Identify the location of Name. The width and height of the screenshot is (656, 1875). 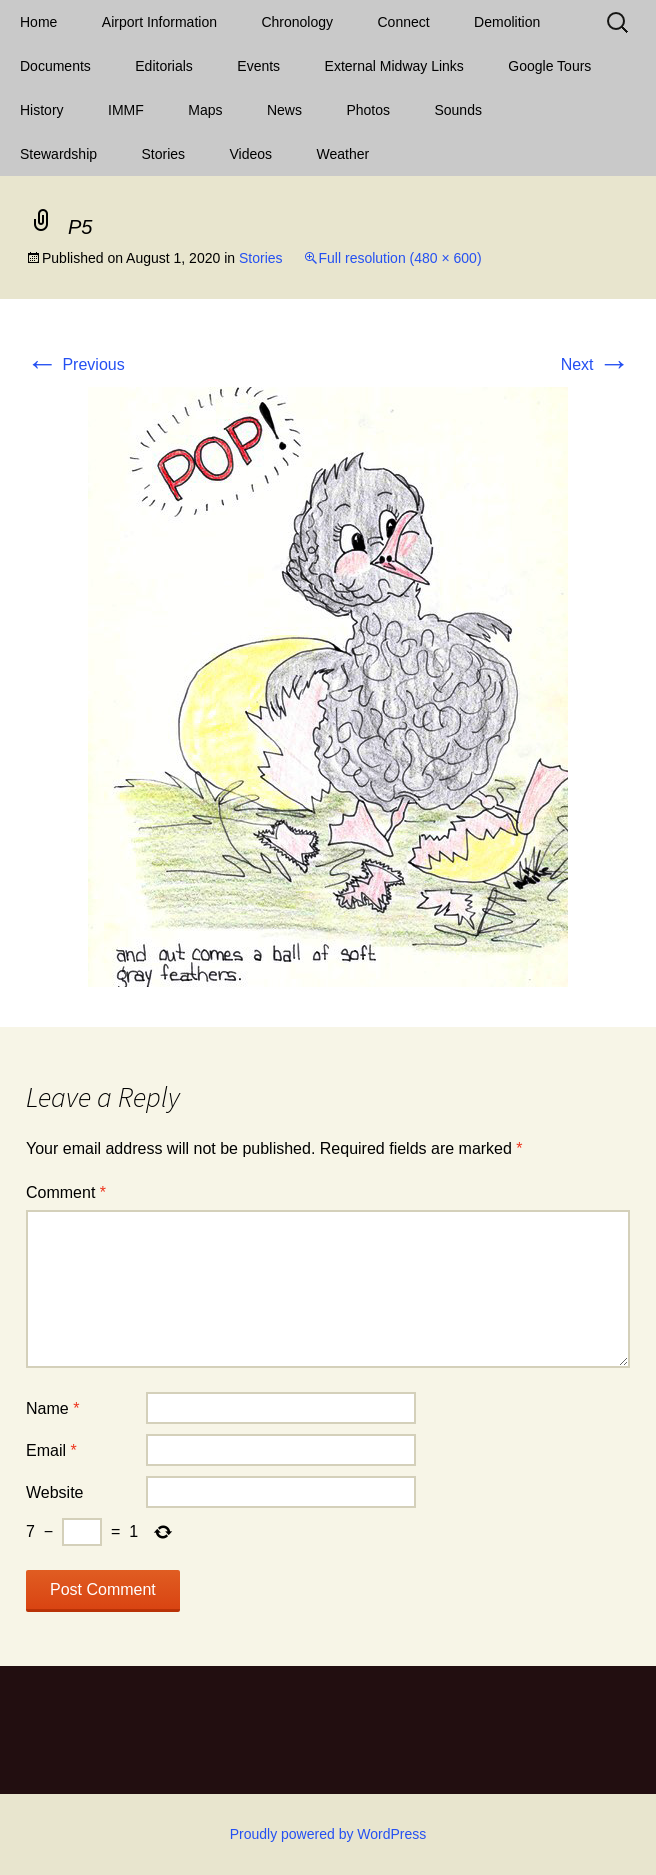
(52, 1408).